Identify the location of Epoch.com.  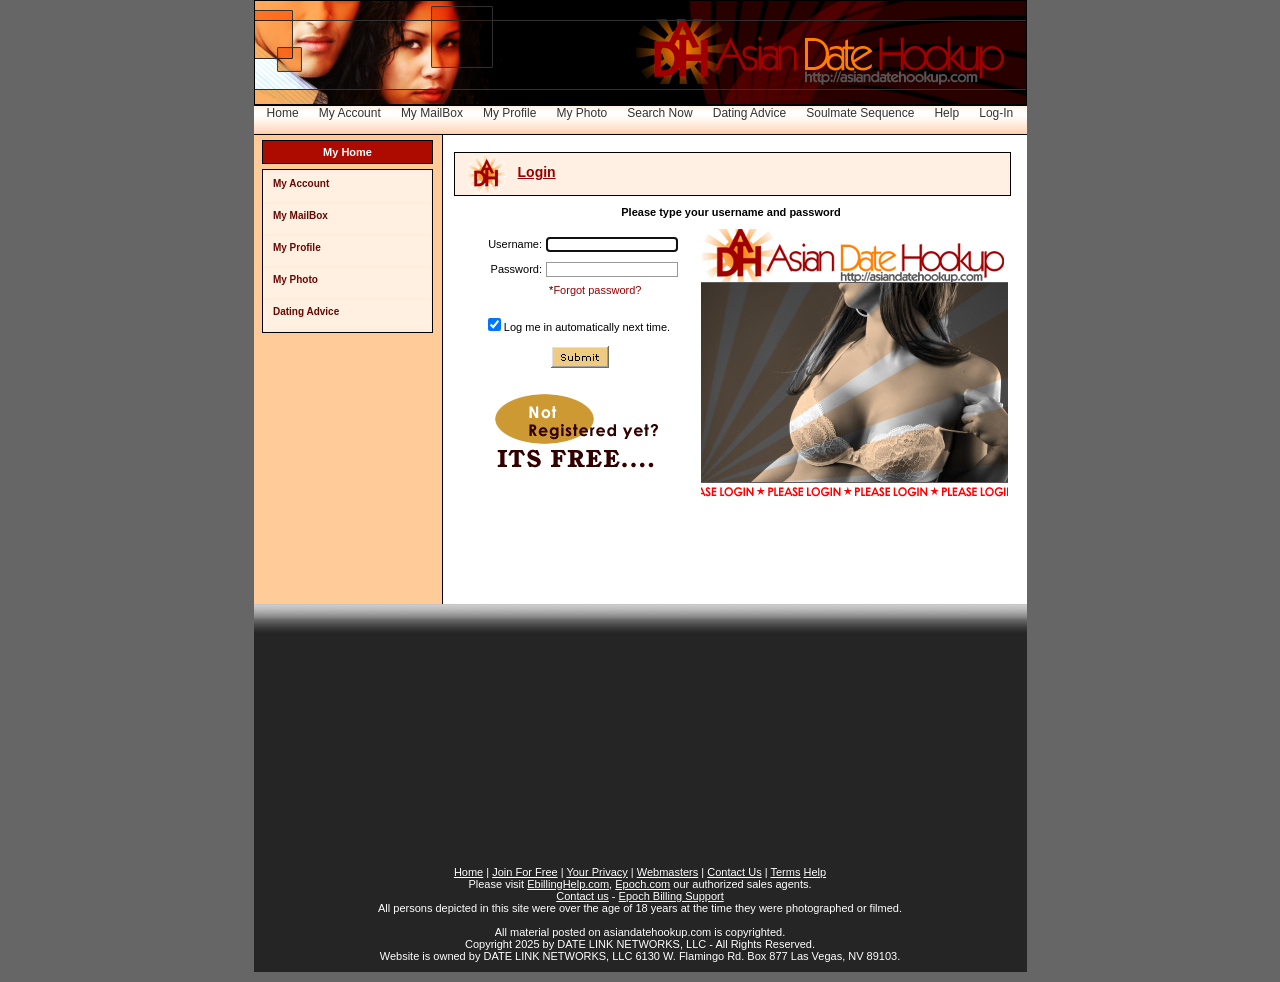
(642, 884).